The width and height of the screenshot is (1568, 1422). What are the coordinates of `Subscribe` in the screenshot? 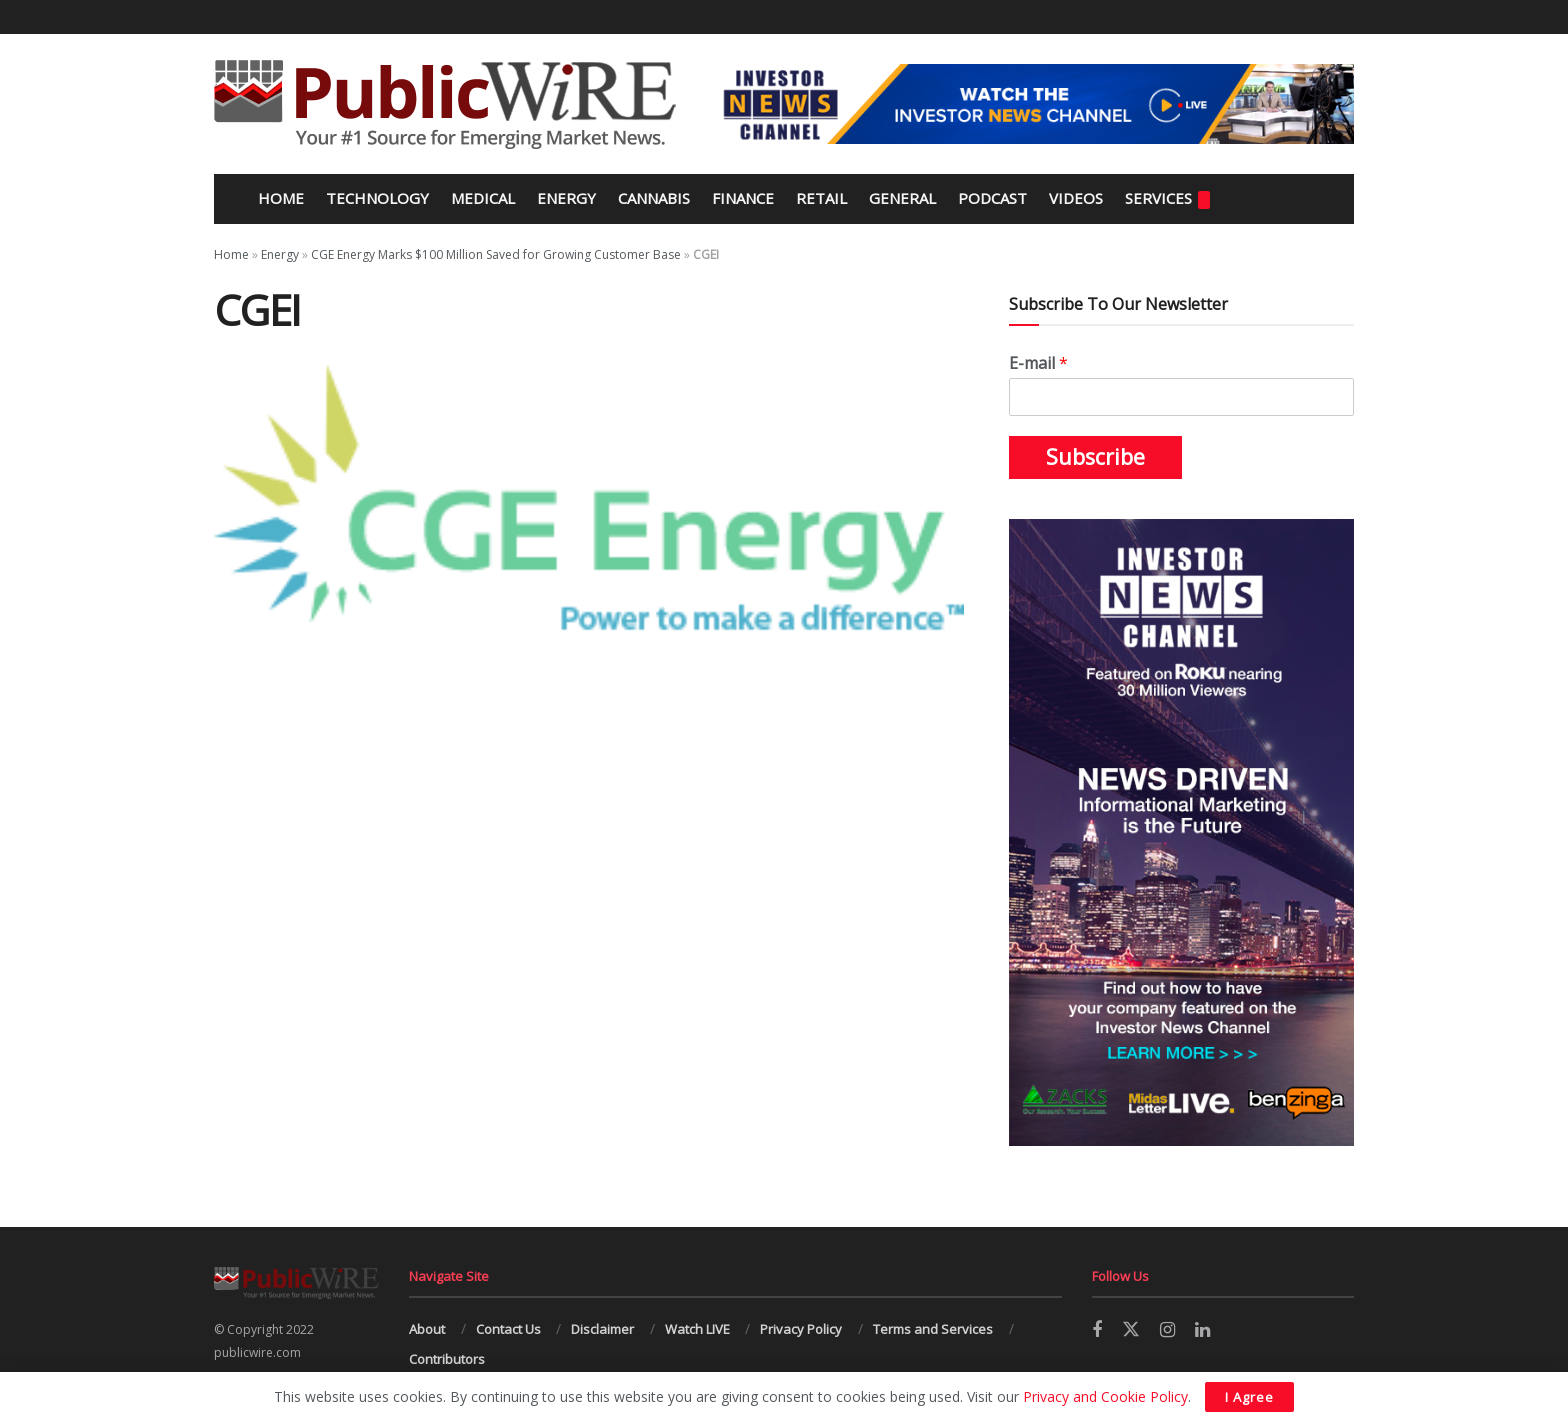 It's located at (1095, 457).